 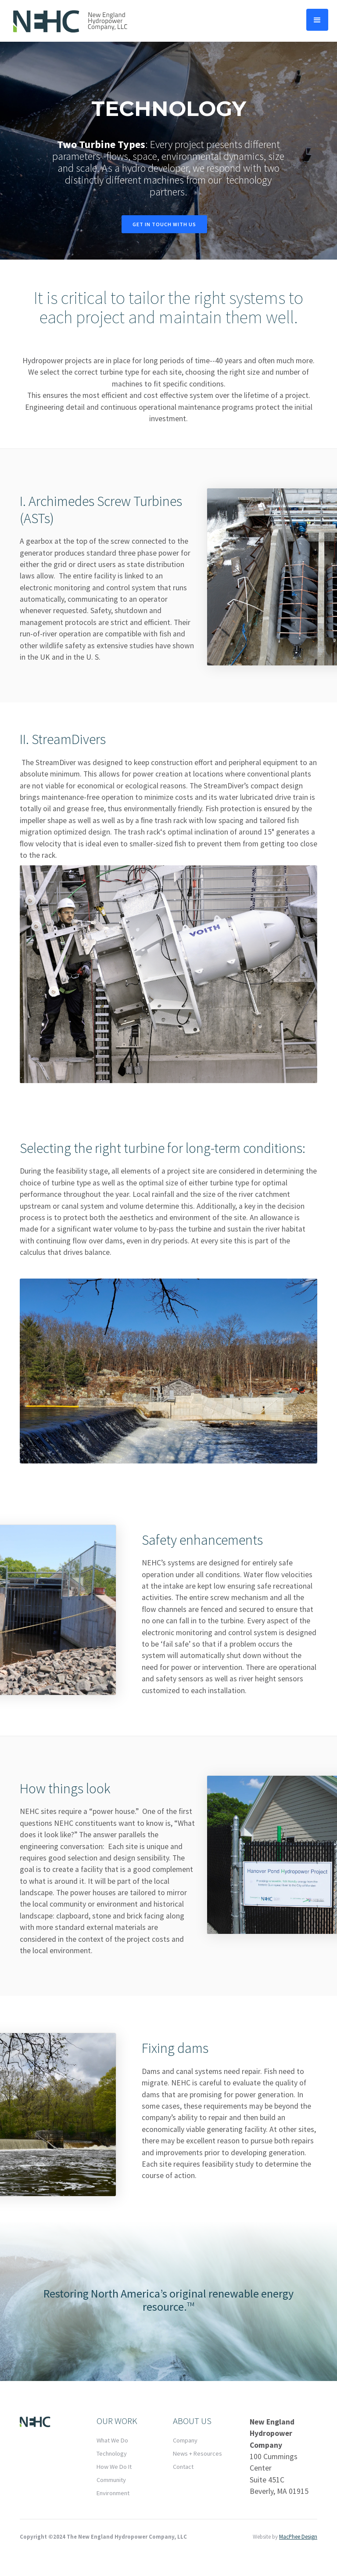 I want to click on What We Do, so click(x=112, y=2440).